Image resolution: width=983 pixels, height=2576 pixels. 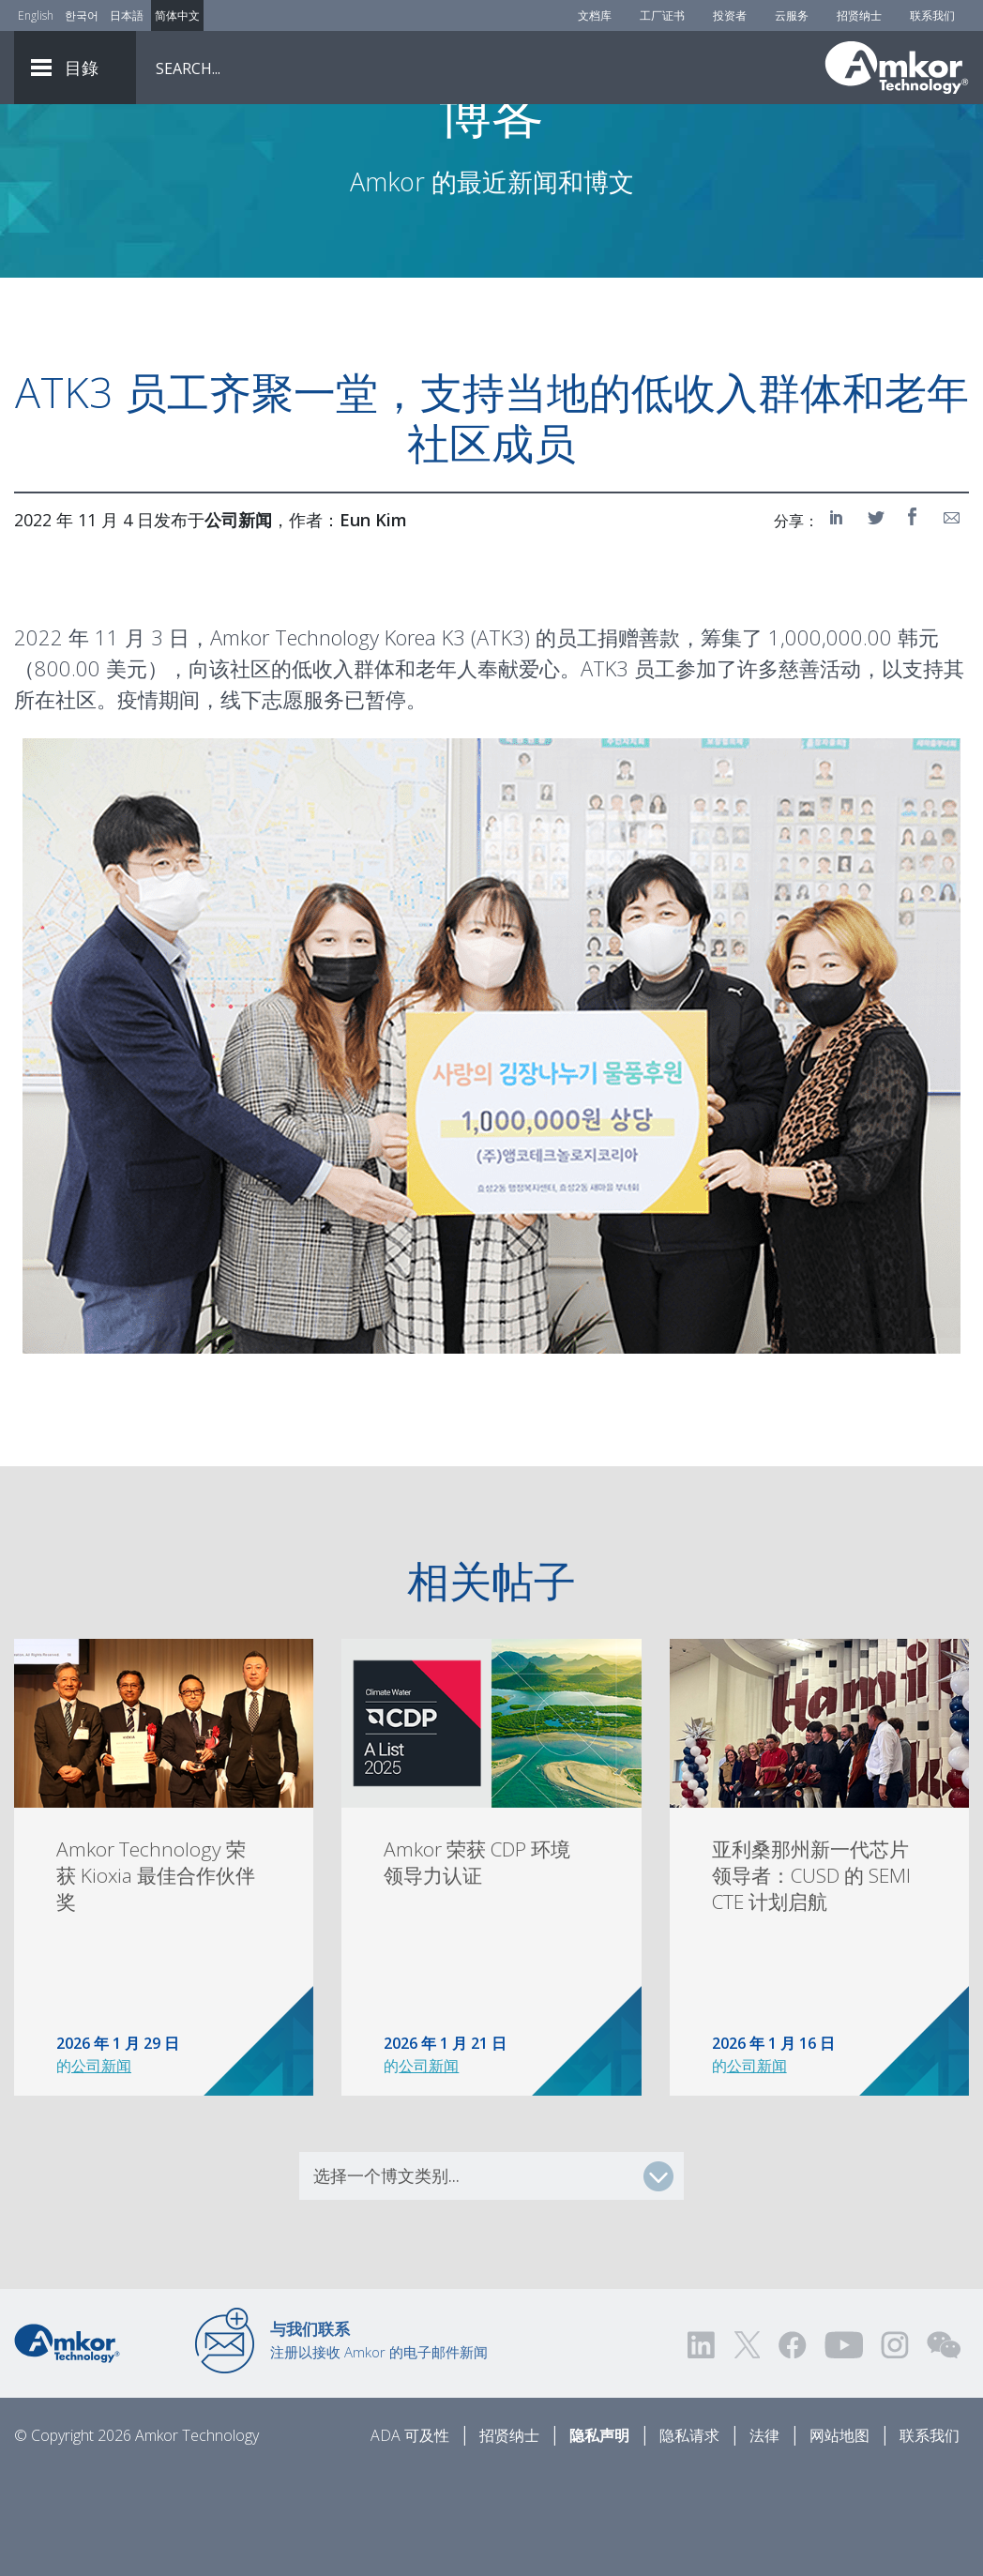 What do you see at coordinates (67, 2445) in the screenshot?
I see `[Link to Home]` at bounding box center [67, 2445].